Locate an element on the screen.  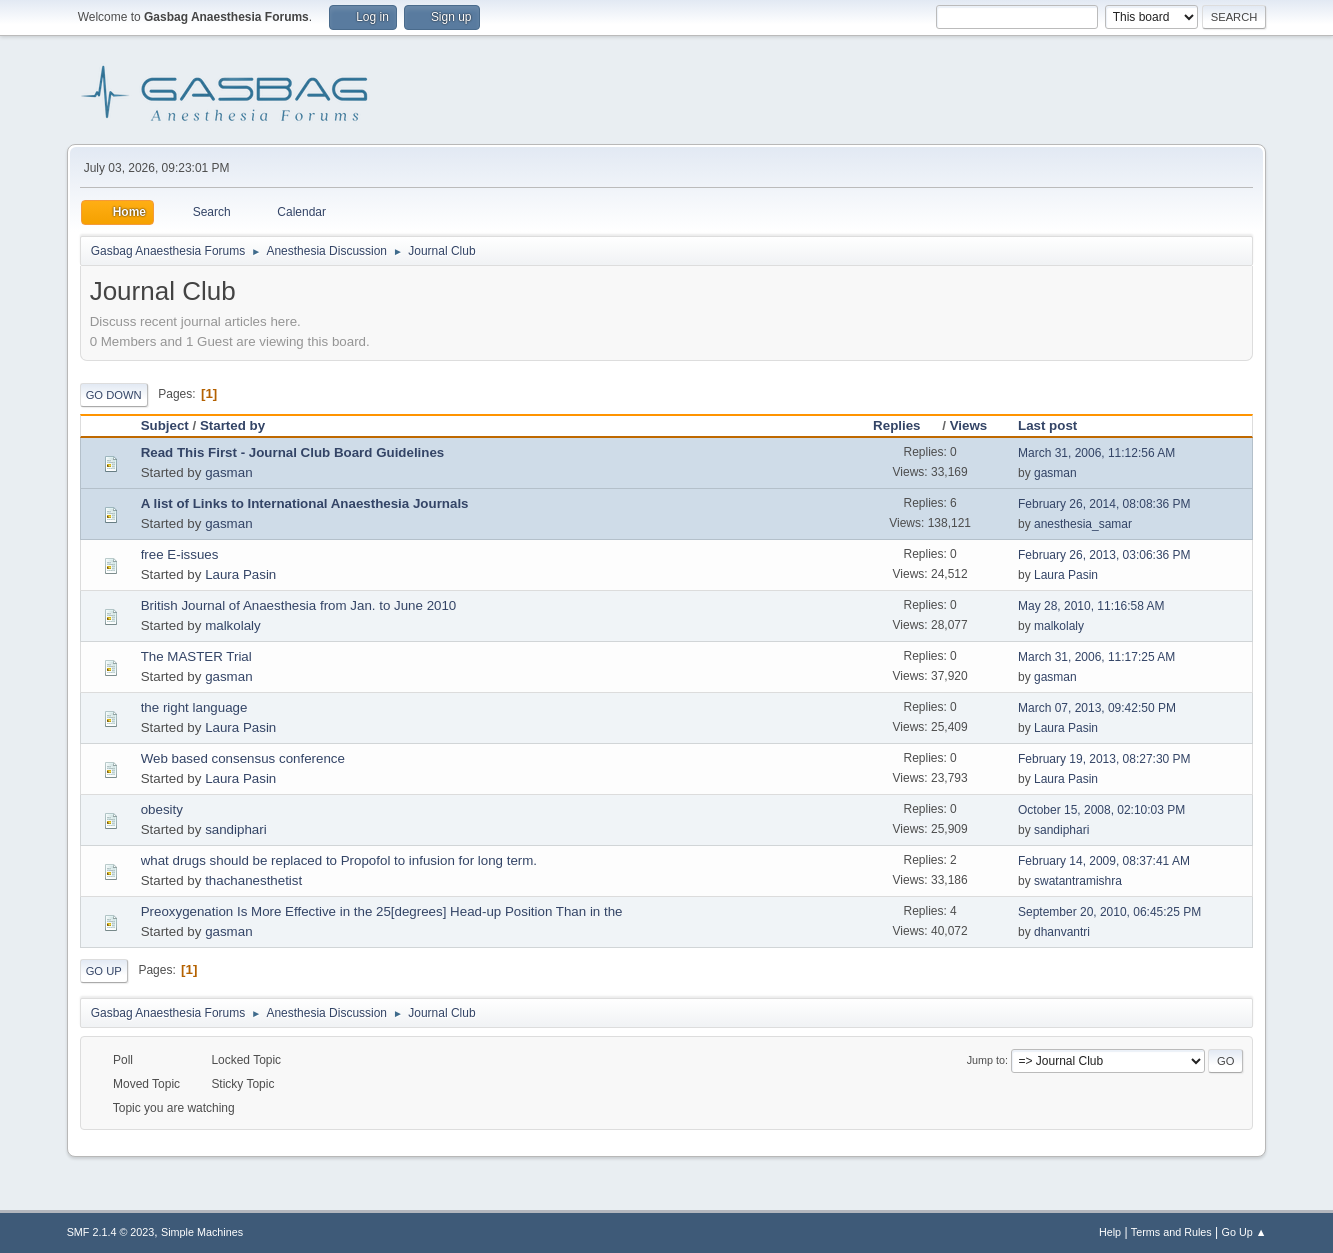
sandiphari is located at coordinates (236, 829).